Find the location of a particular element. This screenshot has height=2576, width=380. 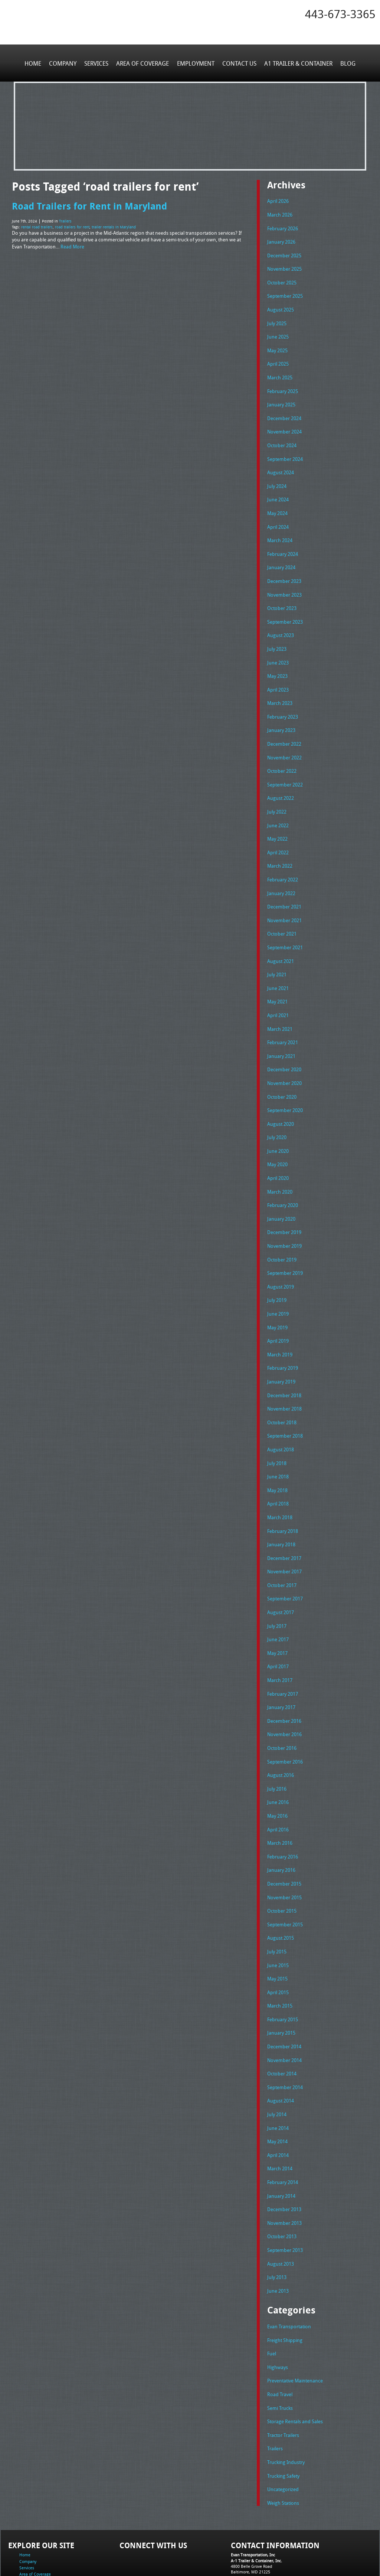

September 2022 is located at coordinates (285, 768).